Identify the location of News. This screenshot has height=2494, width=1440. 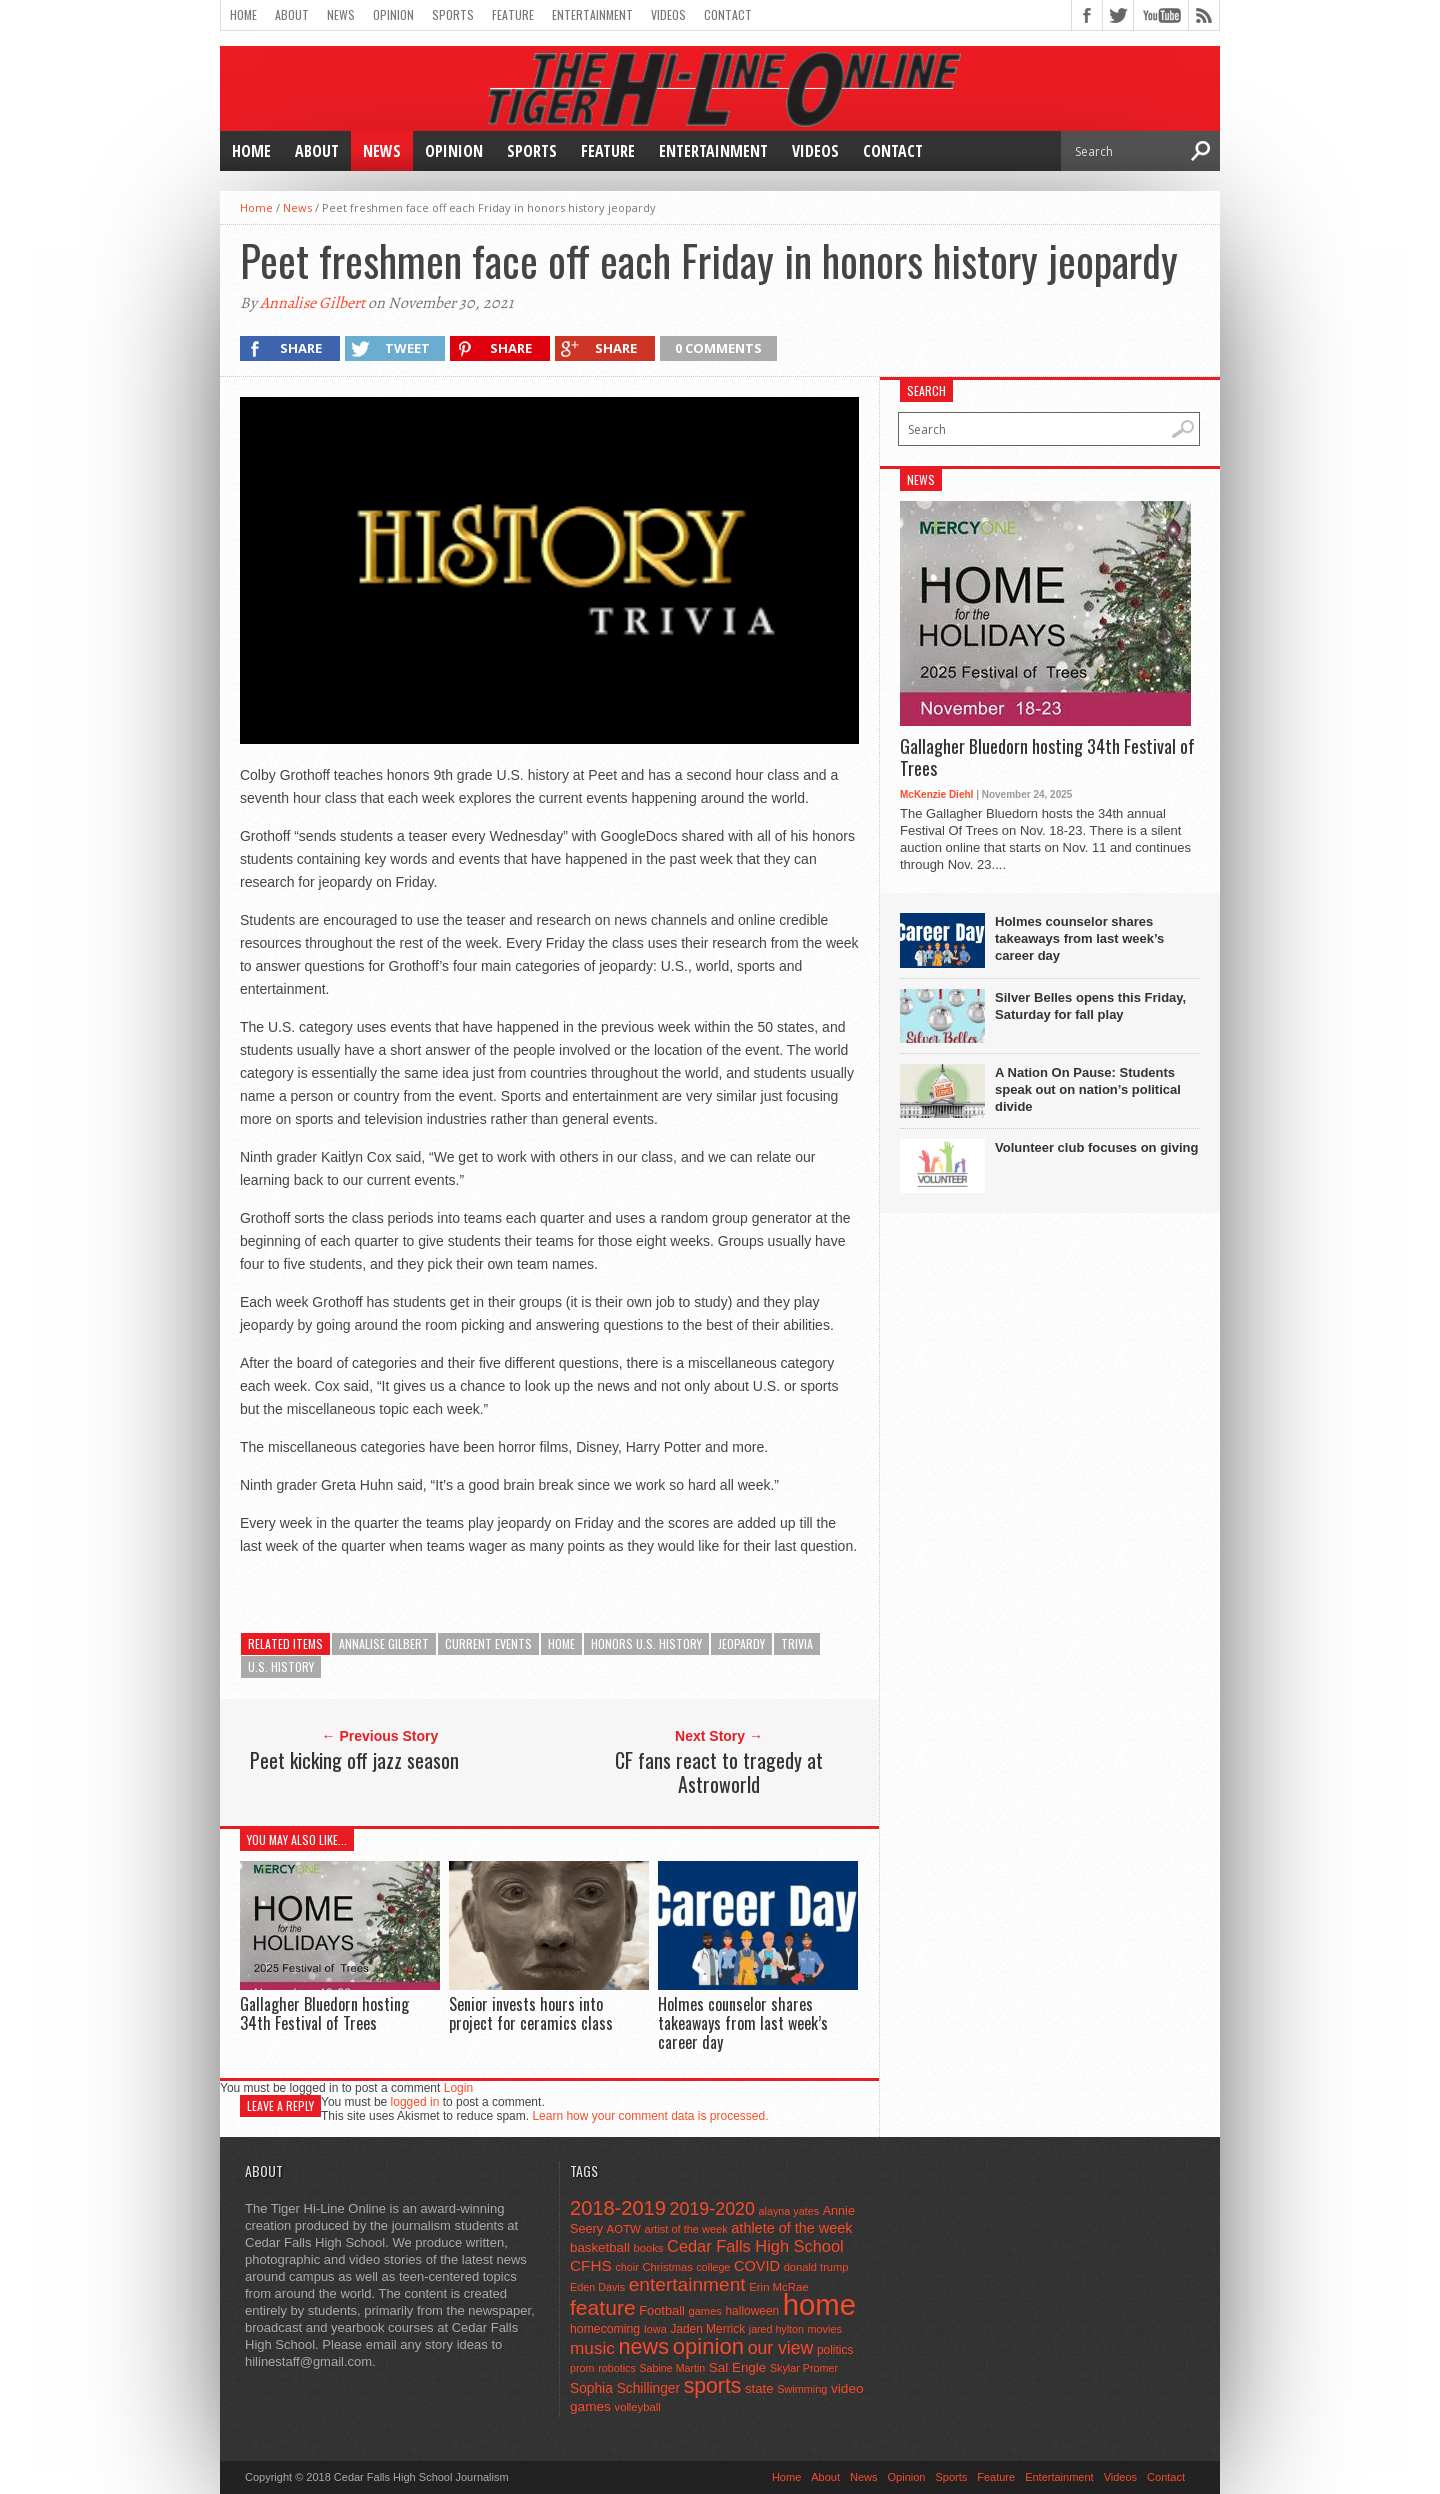
(341, 14).